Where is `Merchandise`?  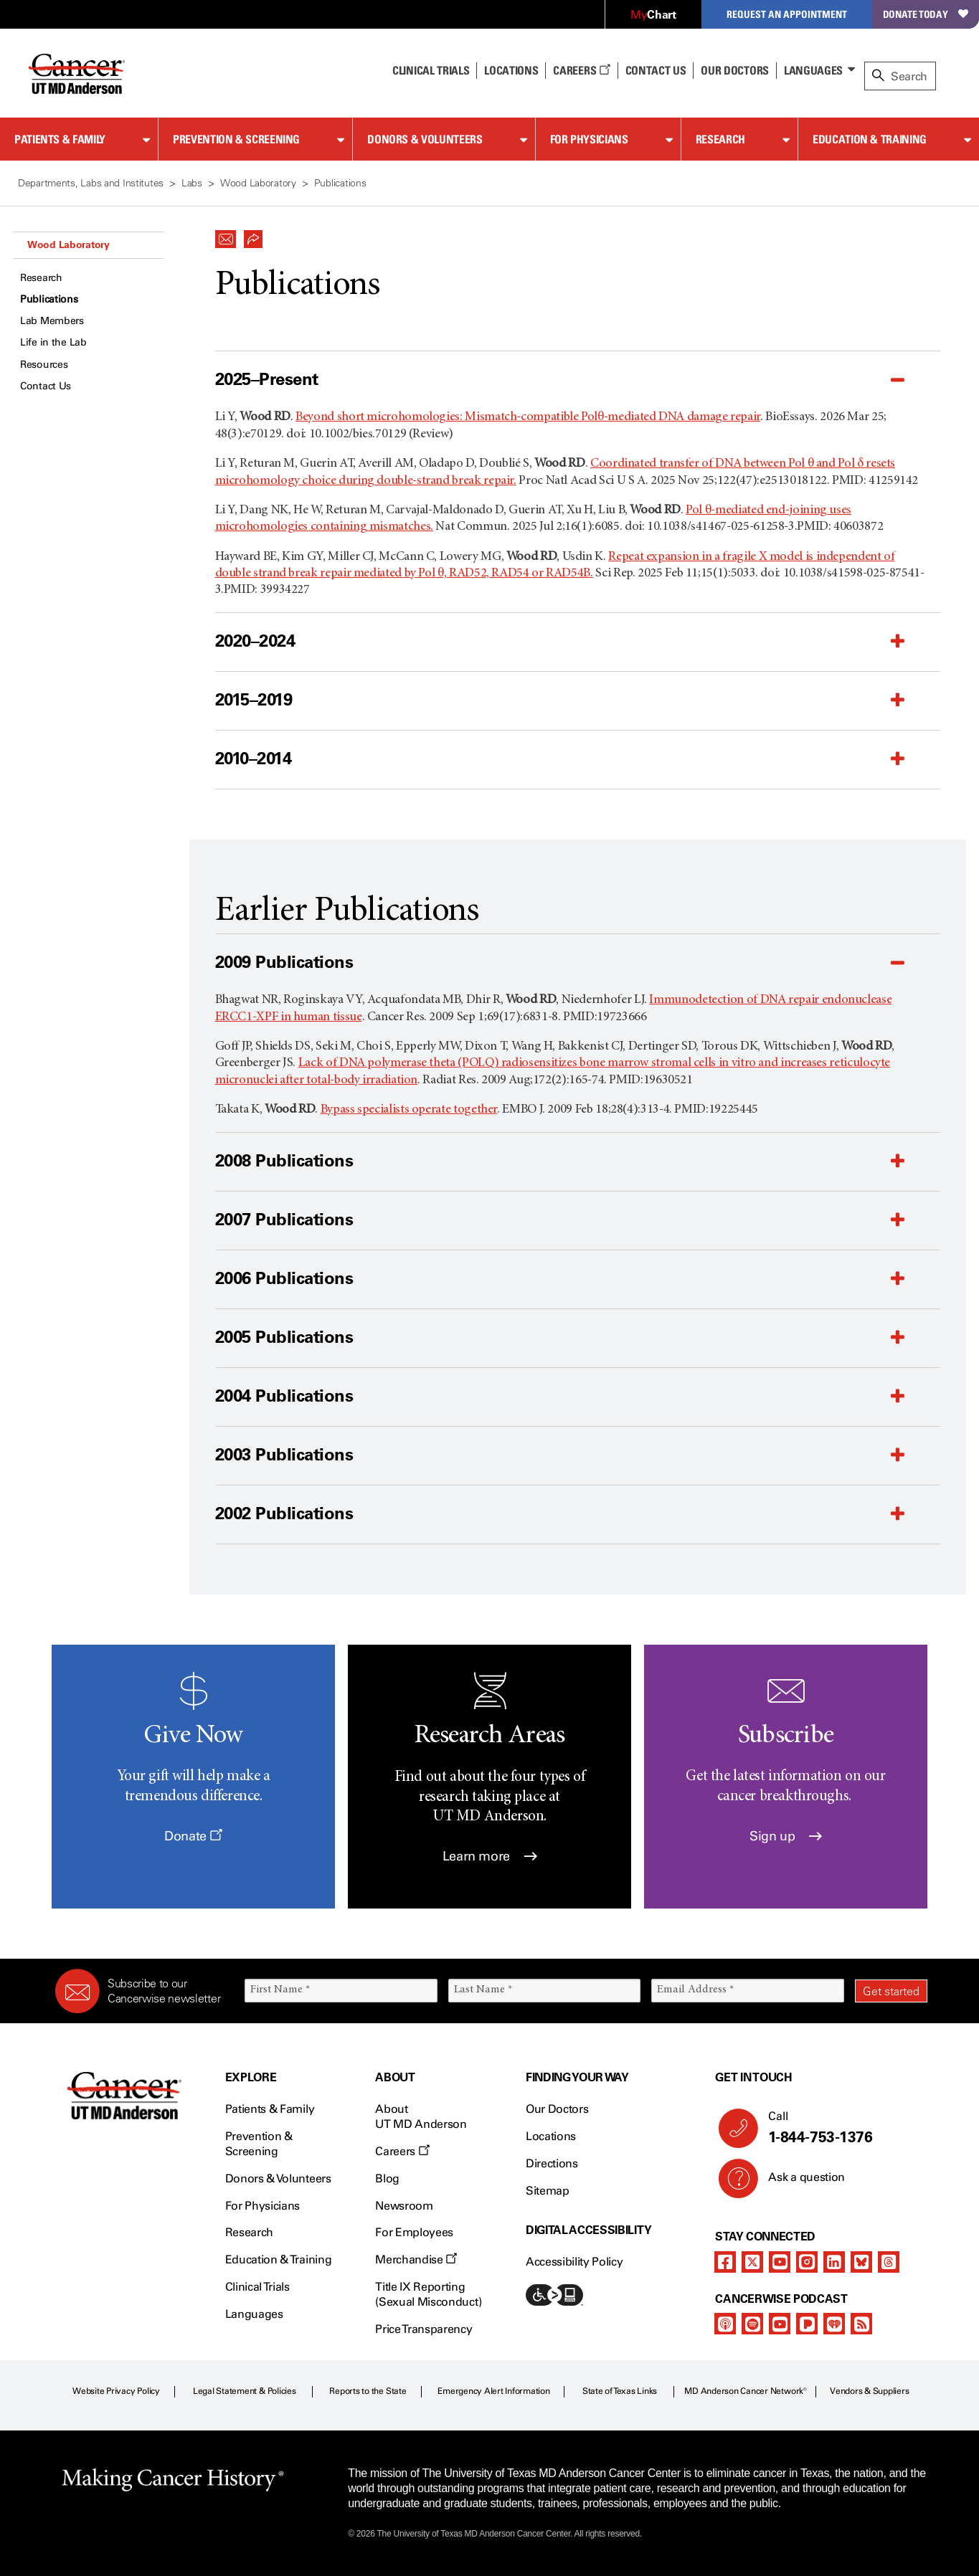 Merchandise is located at coordinates (416, 2259).